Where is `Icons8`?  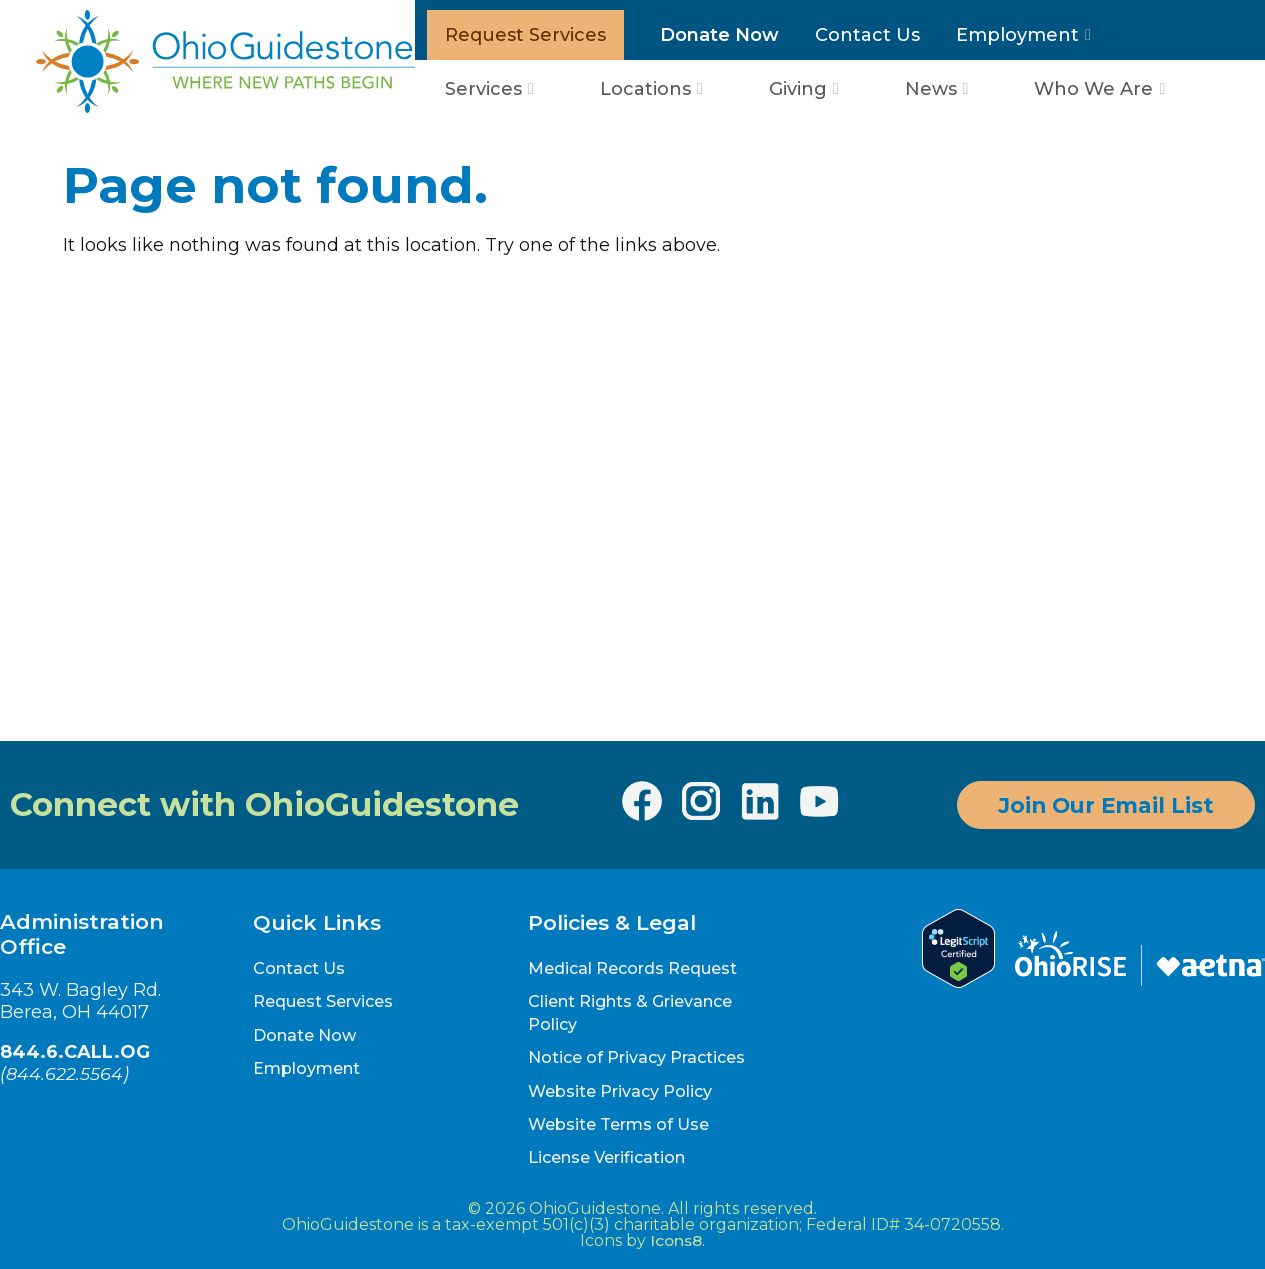
Icons8 is located at coordinates (676, 1240).